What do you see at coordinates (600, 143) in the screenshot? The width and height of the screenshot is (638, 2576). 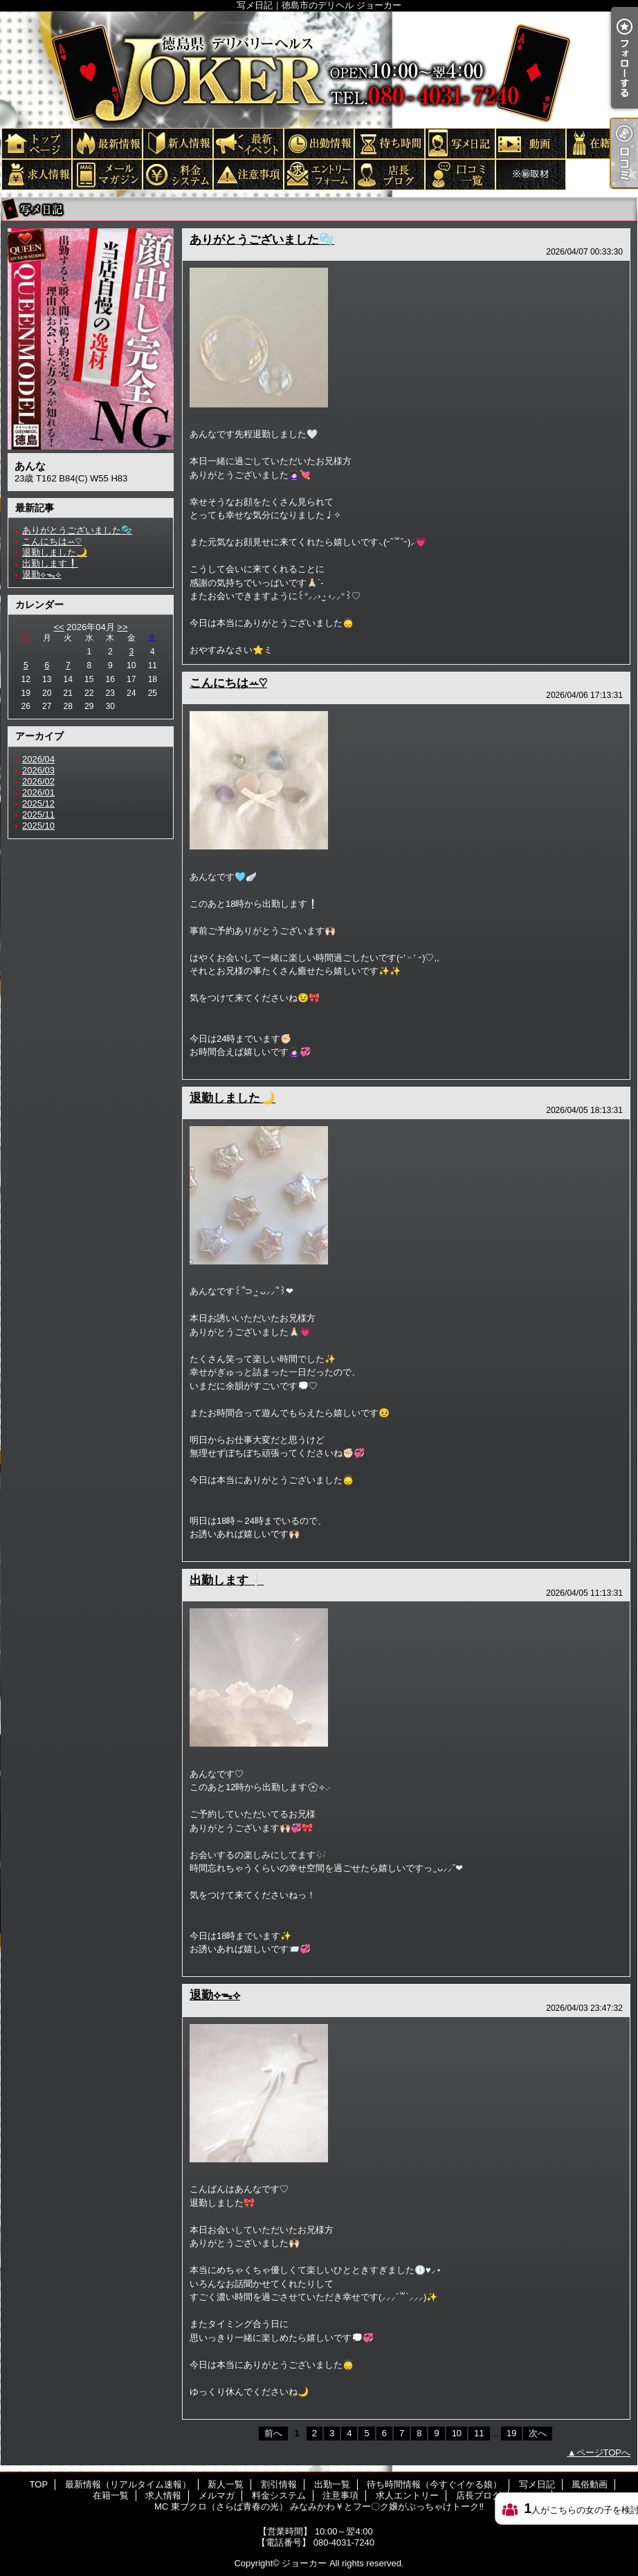 I see `在籍一覧` at bounding box center [600, 143].